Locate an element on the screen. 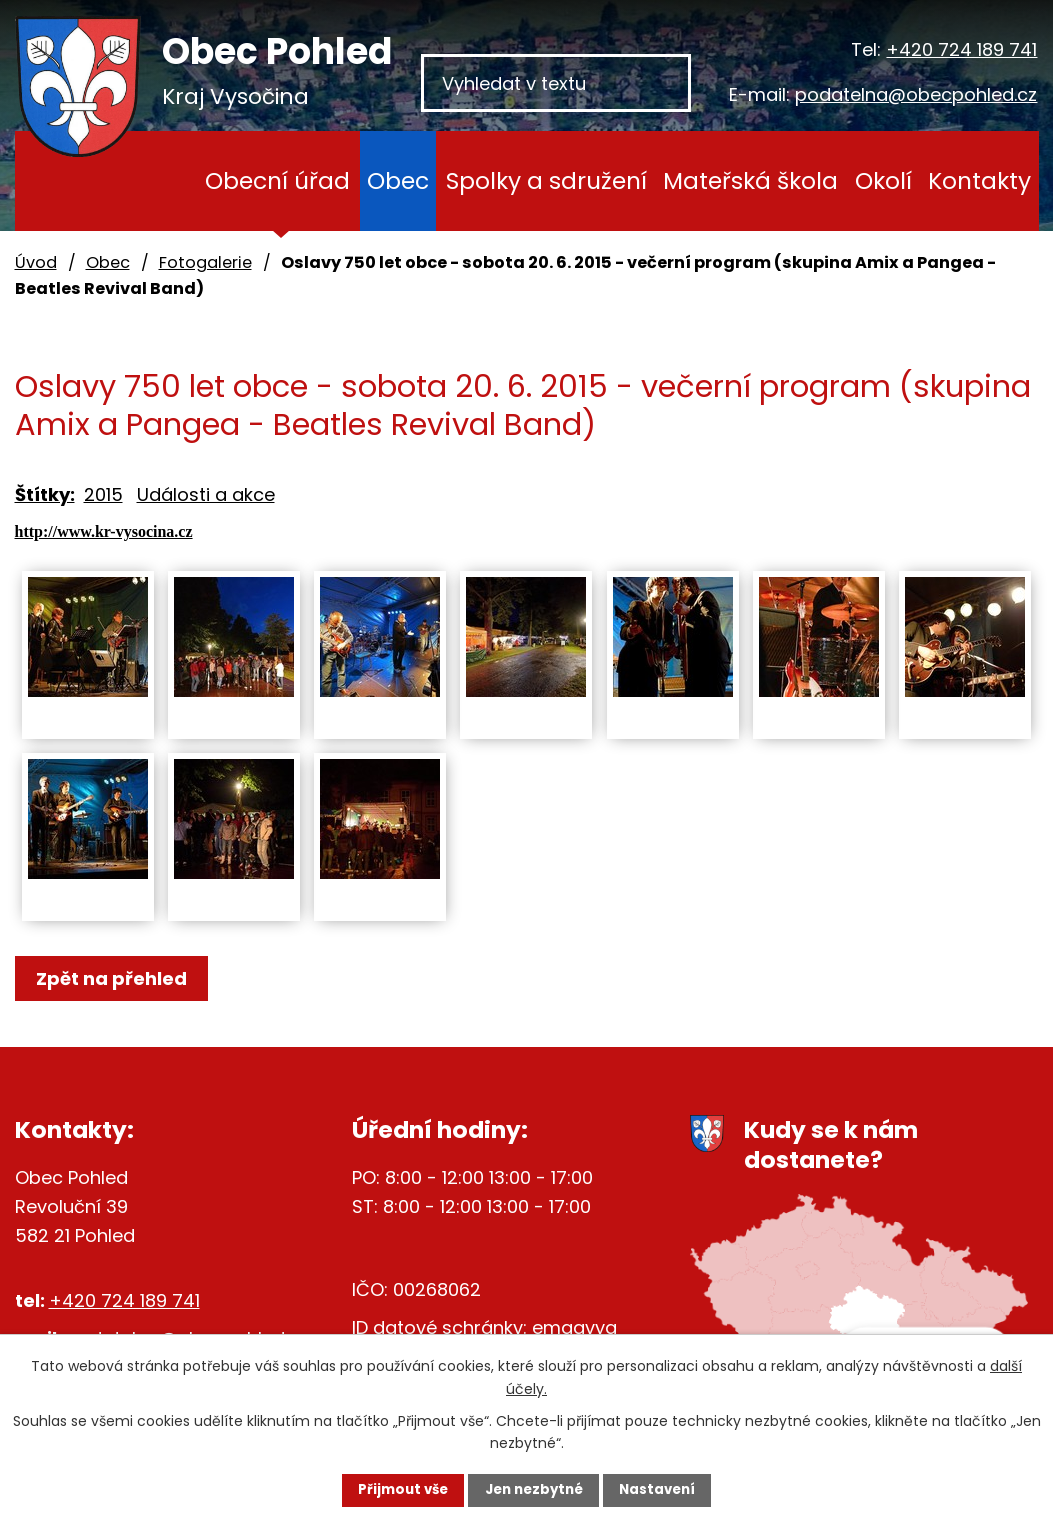 The width and height of the screenshot is (1053, 1526). podatelna@obecpohled.cz is located at coordinates (916, 94).